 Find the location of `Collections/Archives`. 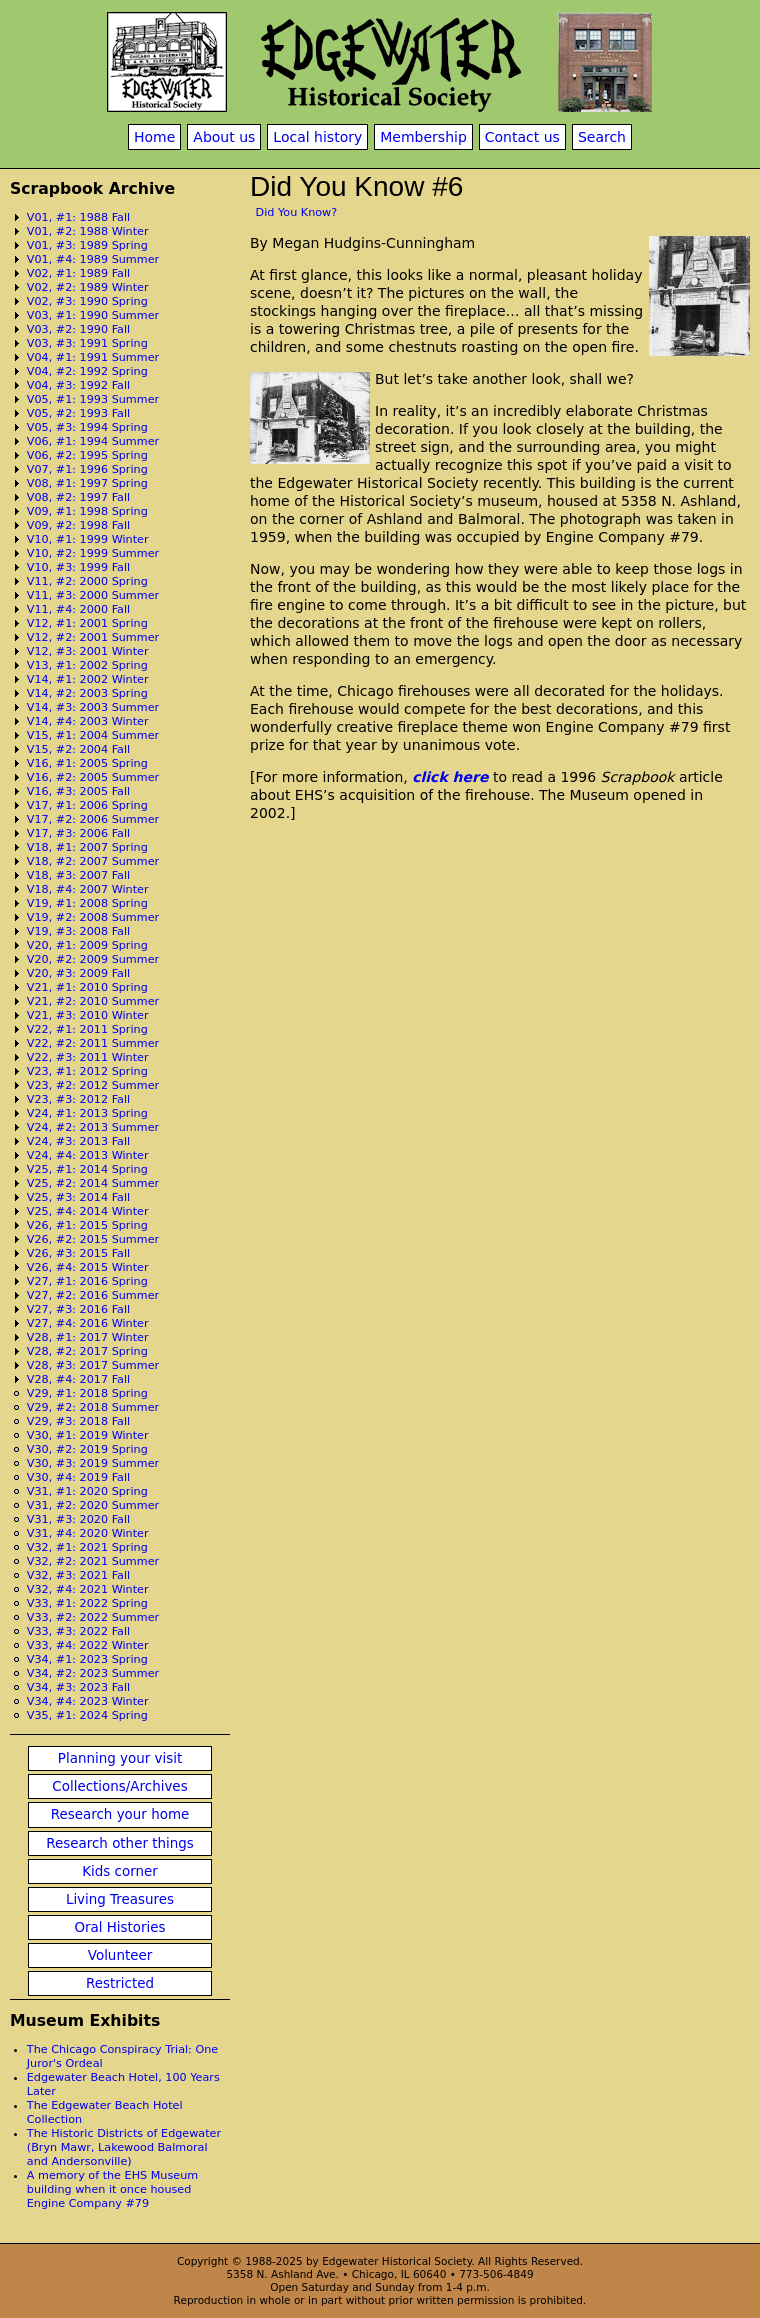

Collections/Archives is located at coordinates (119, 1786).